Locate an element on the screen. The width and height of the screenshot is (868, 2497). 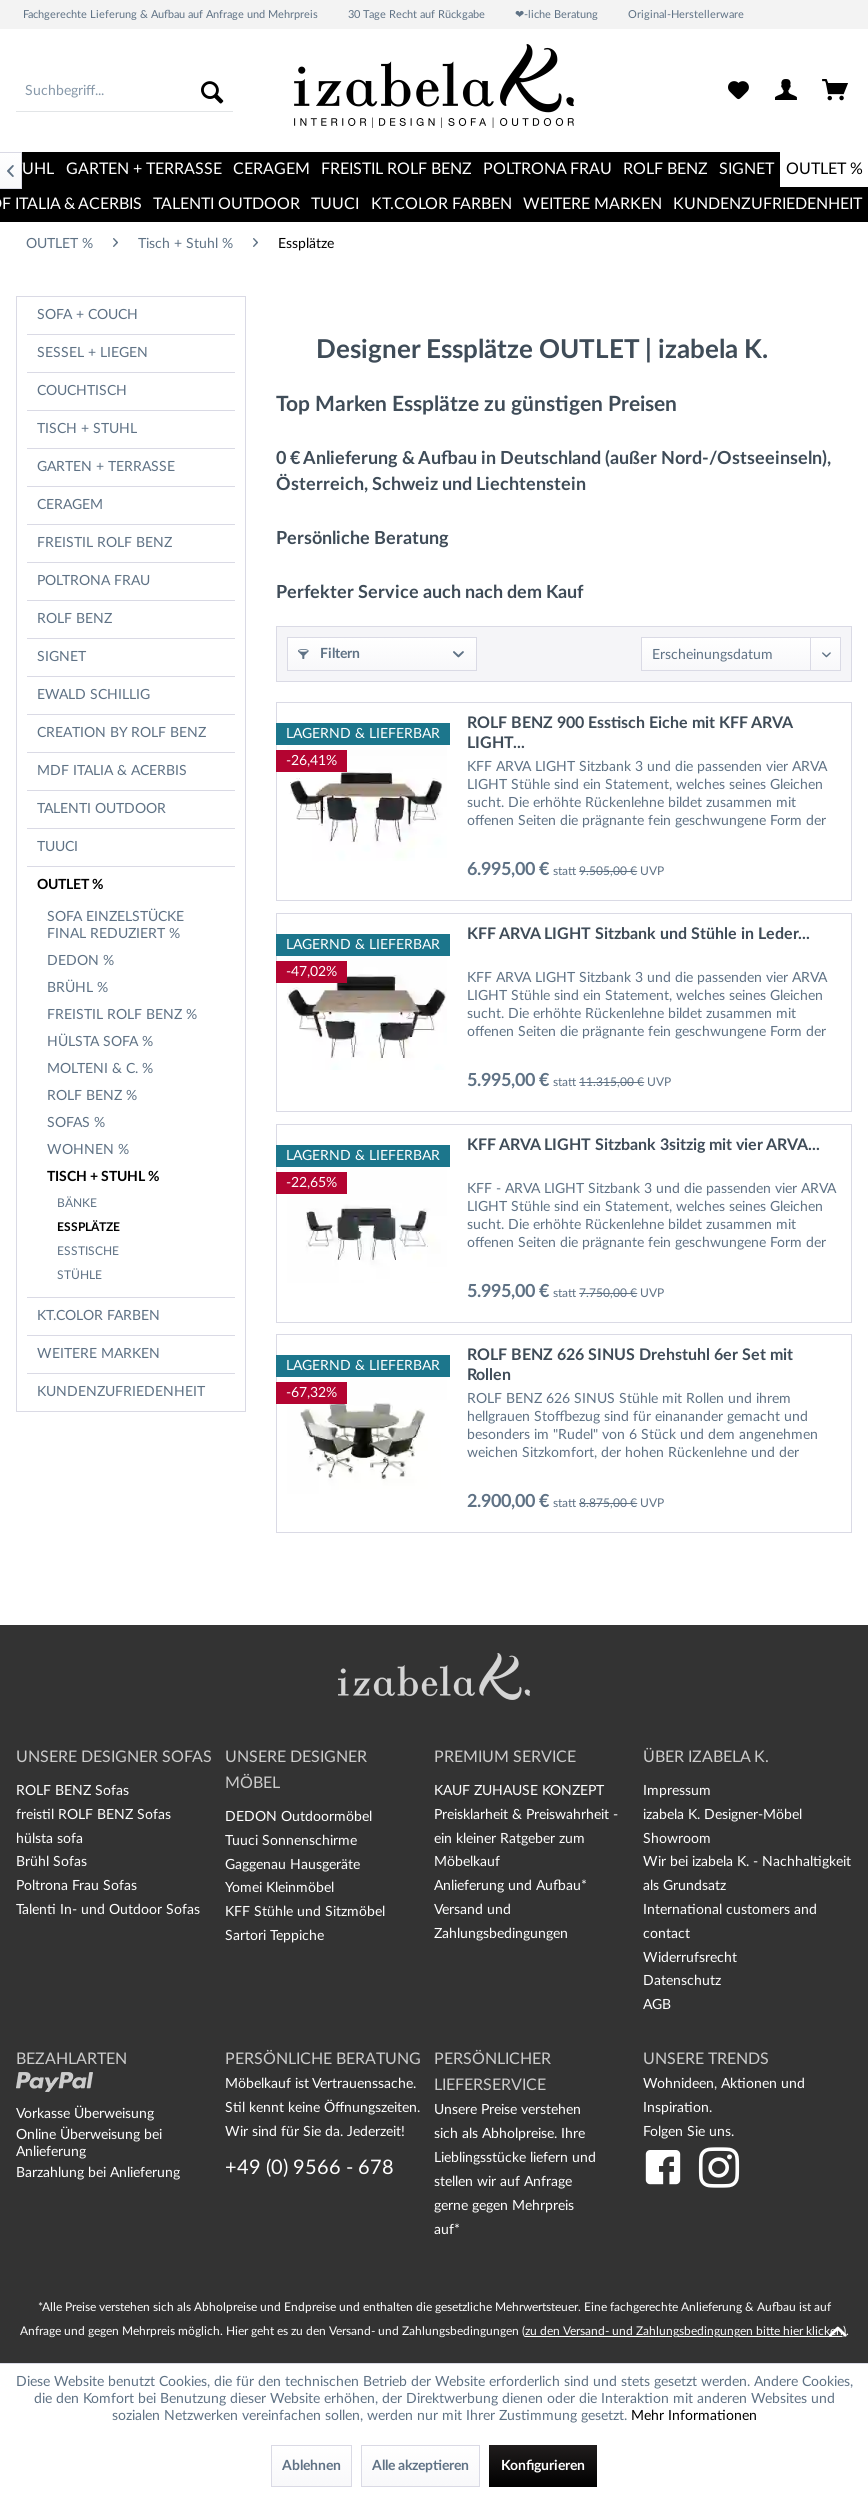
Dedon % is located at coordinates (80, 961).